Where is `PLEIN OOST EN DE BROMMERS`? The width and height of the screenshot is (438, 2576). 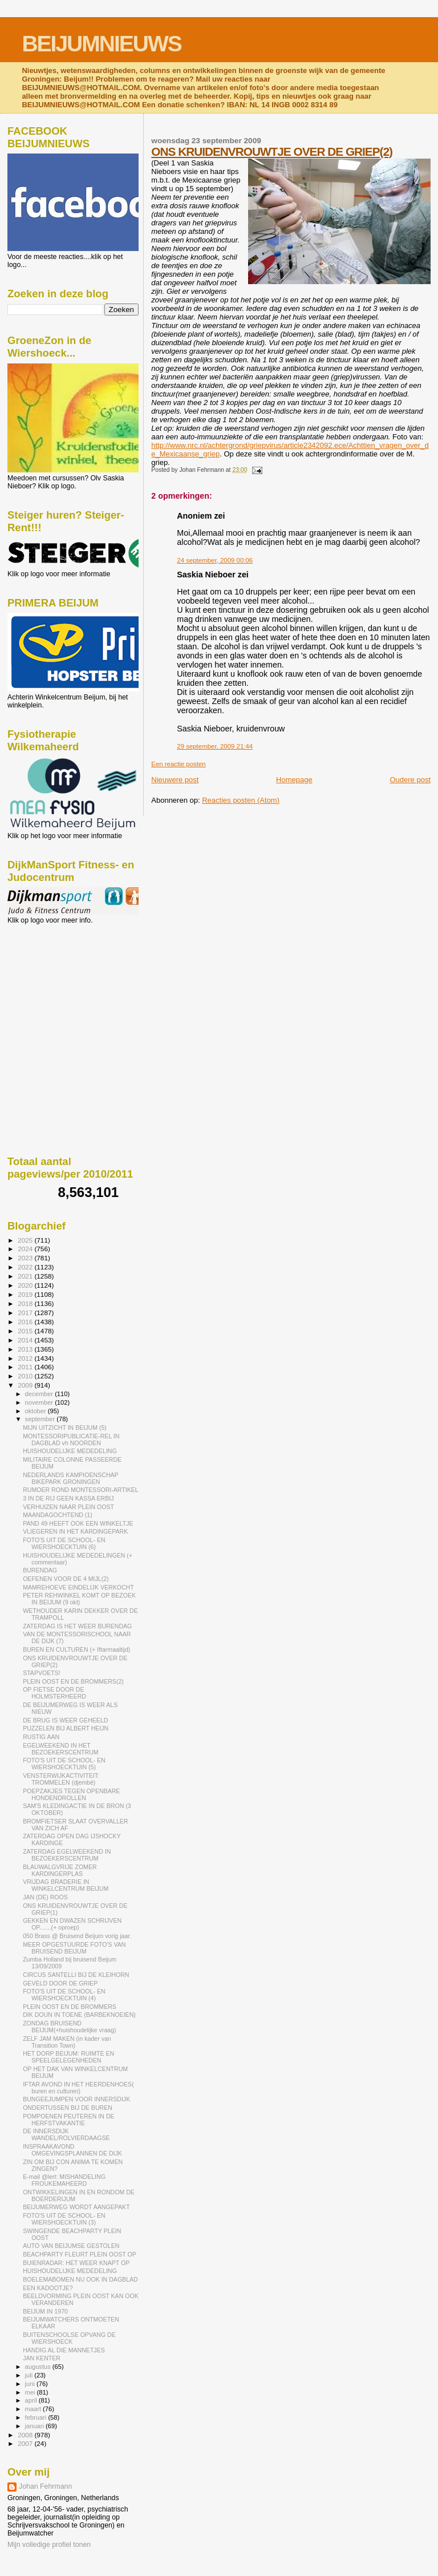
PLEIN OOST EN DE BROMMERS is located at coordinates (69, 2006).